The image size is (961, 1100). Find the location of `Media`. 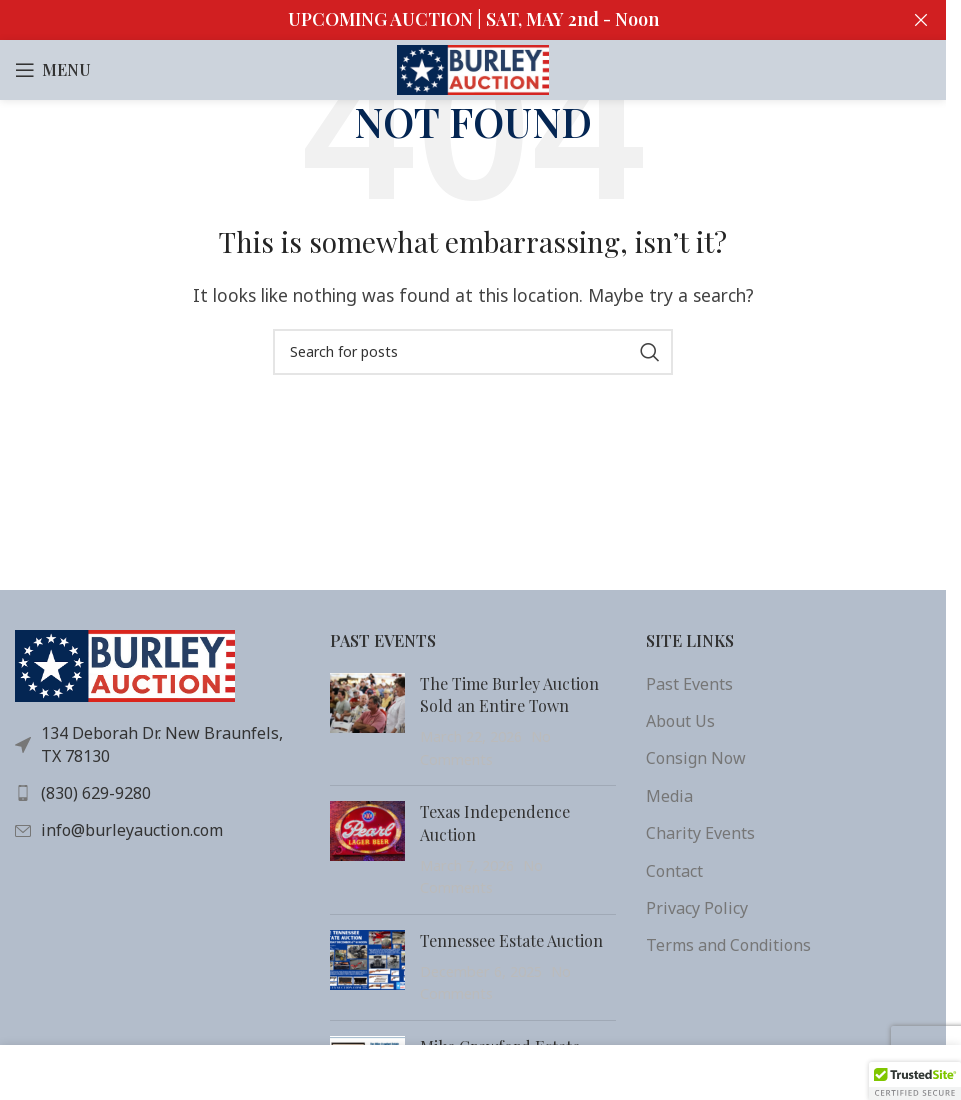

Media is located at coordinates (669, 796).